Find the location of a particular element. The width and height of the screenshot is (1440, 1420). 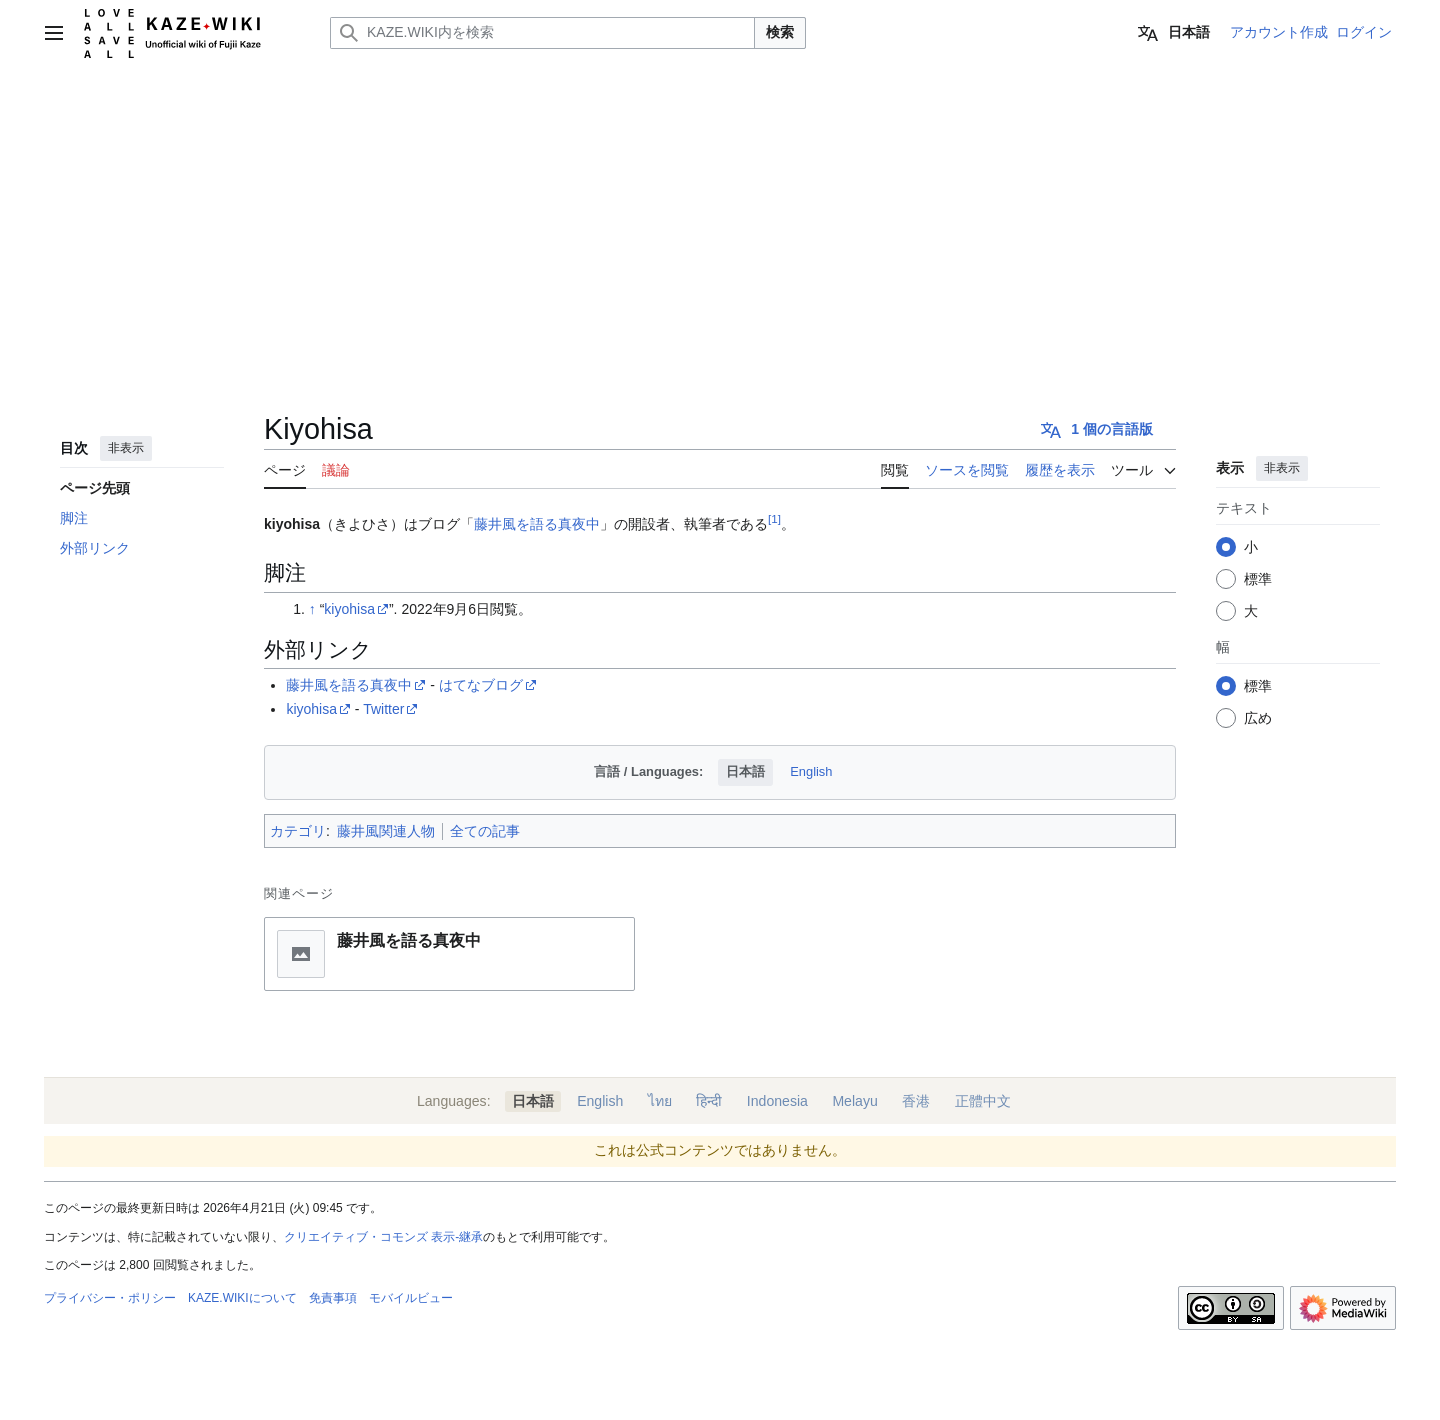

広め is located at coordinates (1258, 718).